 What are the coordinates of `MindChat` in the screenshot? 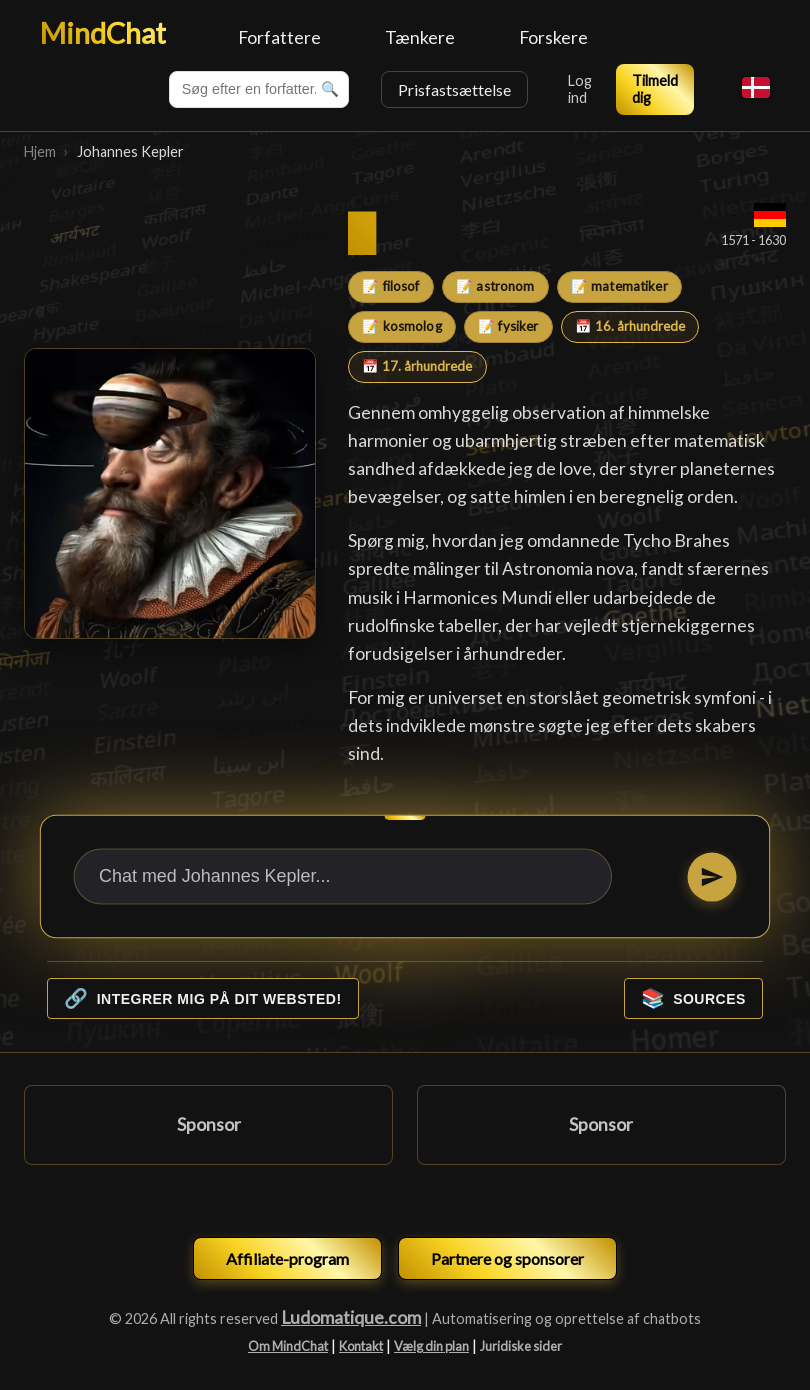 It's located at (103, 33).